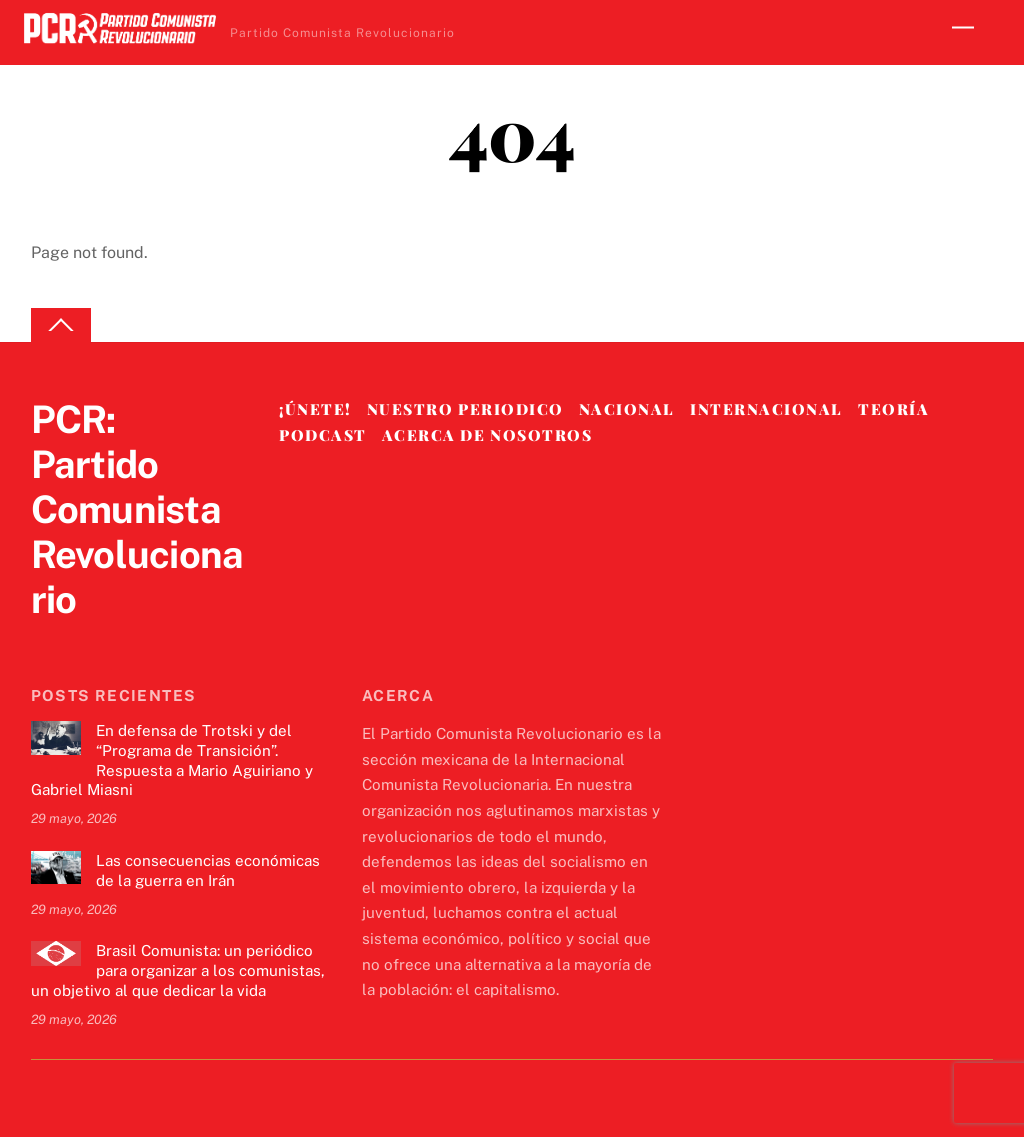  I want to click on Teoría, so click(893, 409).